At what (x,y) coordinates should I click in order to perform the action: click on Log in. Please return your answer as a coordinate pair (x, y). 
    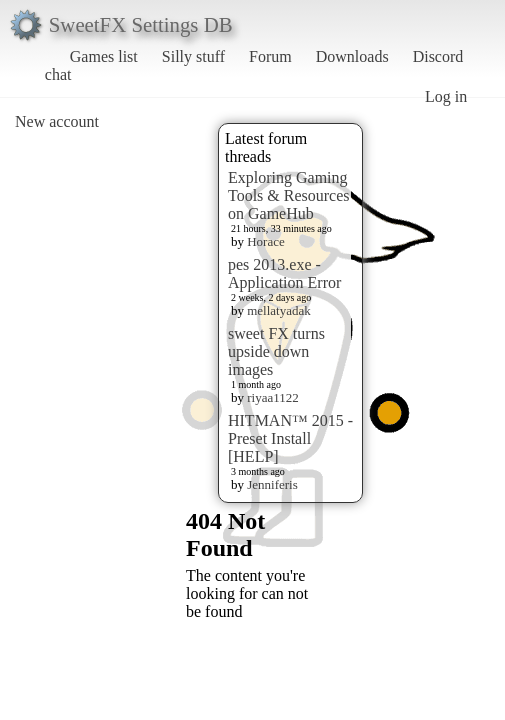
    Looking at the image, I should click on (446, 96).